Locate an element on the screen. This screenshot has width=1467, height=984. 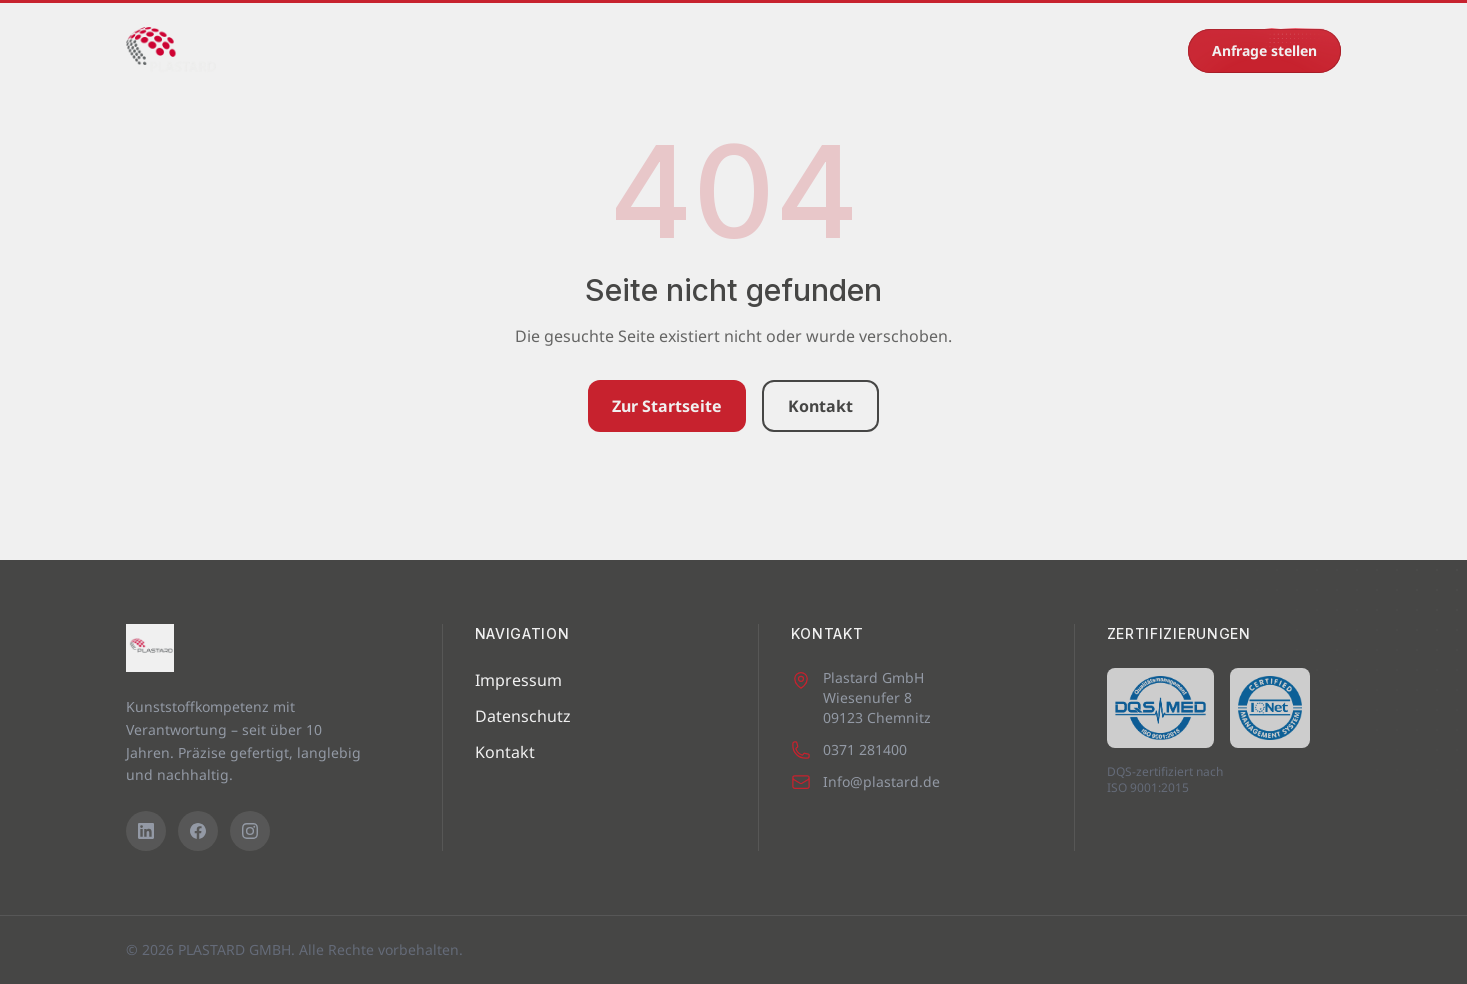
Karriere is located at coordinates (792, 50).